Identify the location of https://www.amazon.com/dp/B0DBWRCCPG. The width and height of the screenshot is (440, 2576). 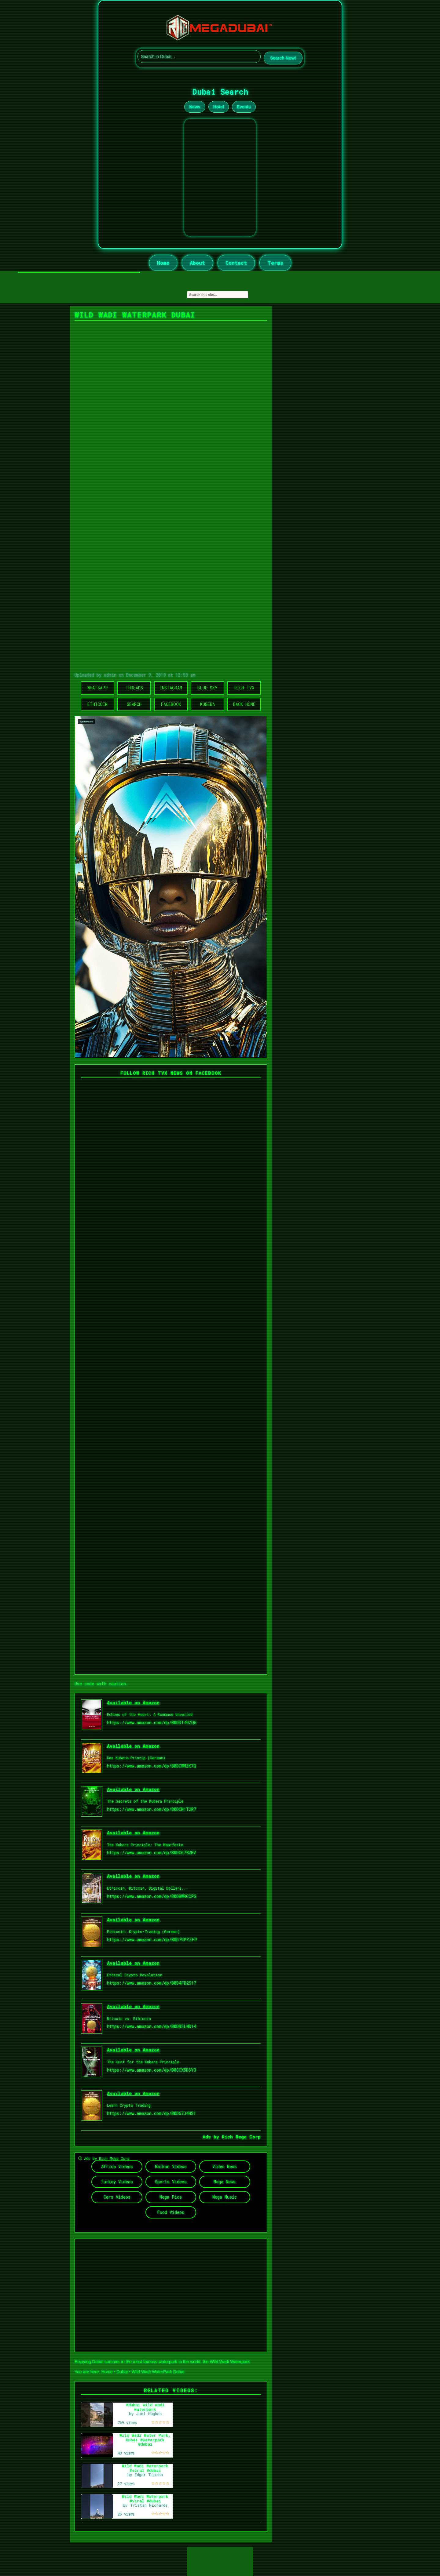
(151, 1896).